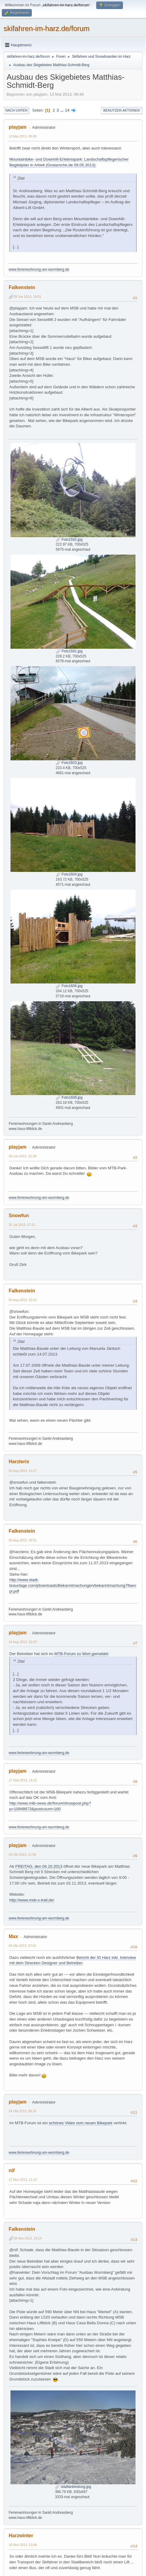 This screenshot has width=146, height=2576. Describe the element at coordinates (13, 1936) in the screenshot. I see `Max` at that location.